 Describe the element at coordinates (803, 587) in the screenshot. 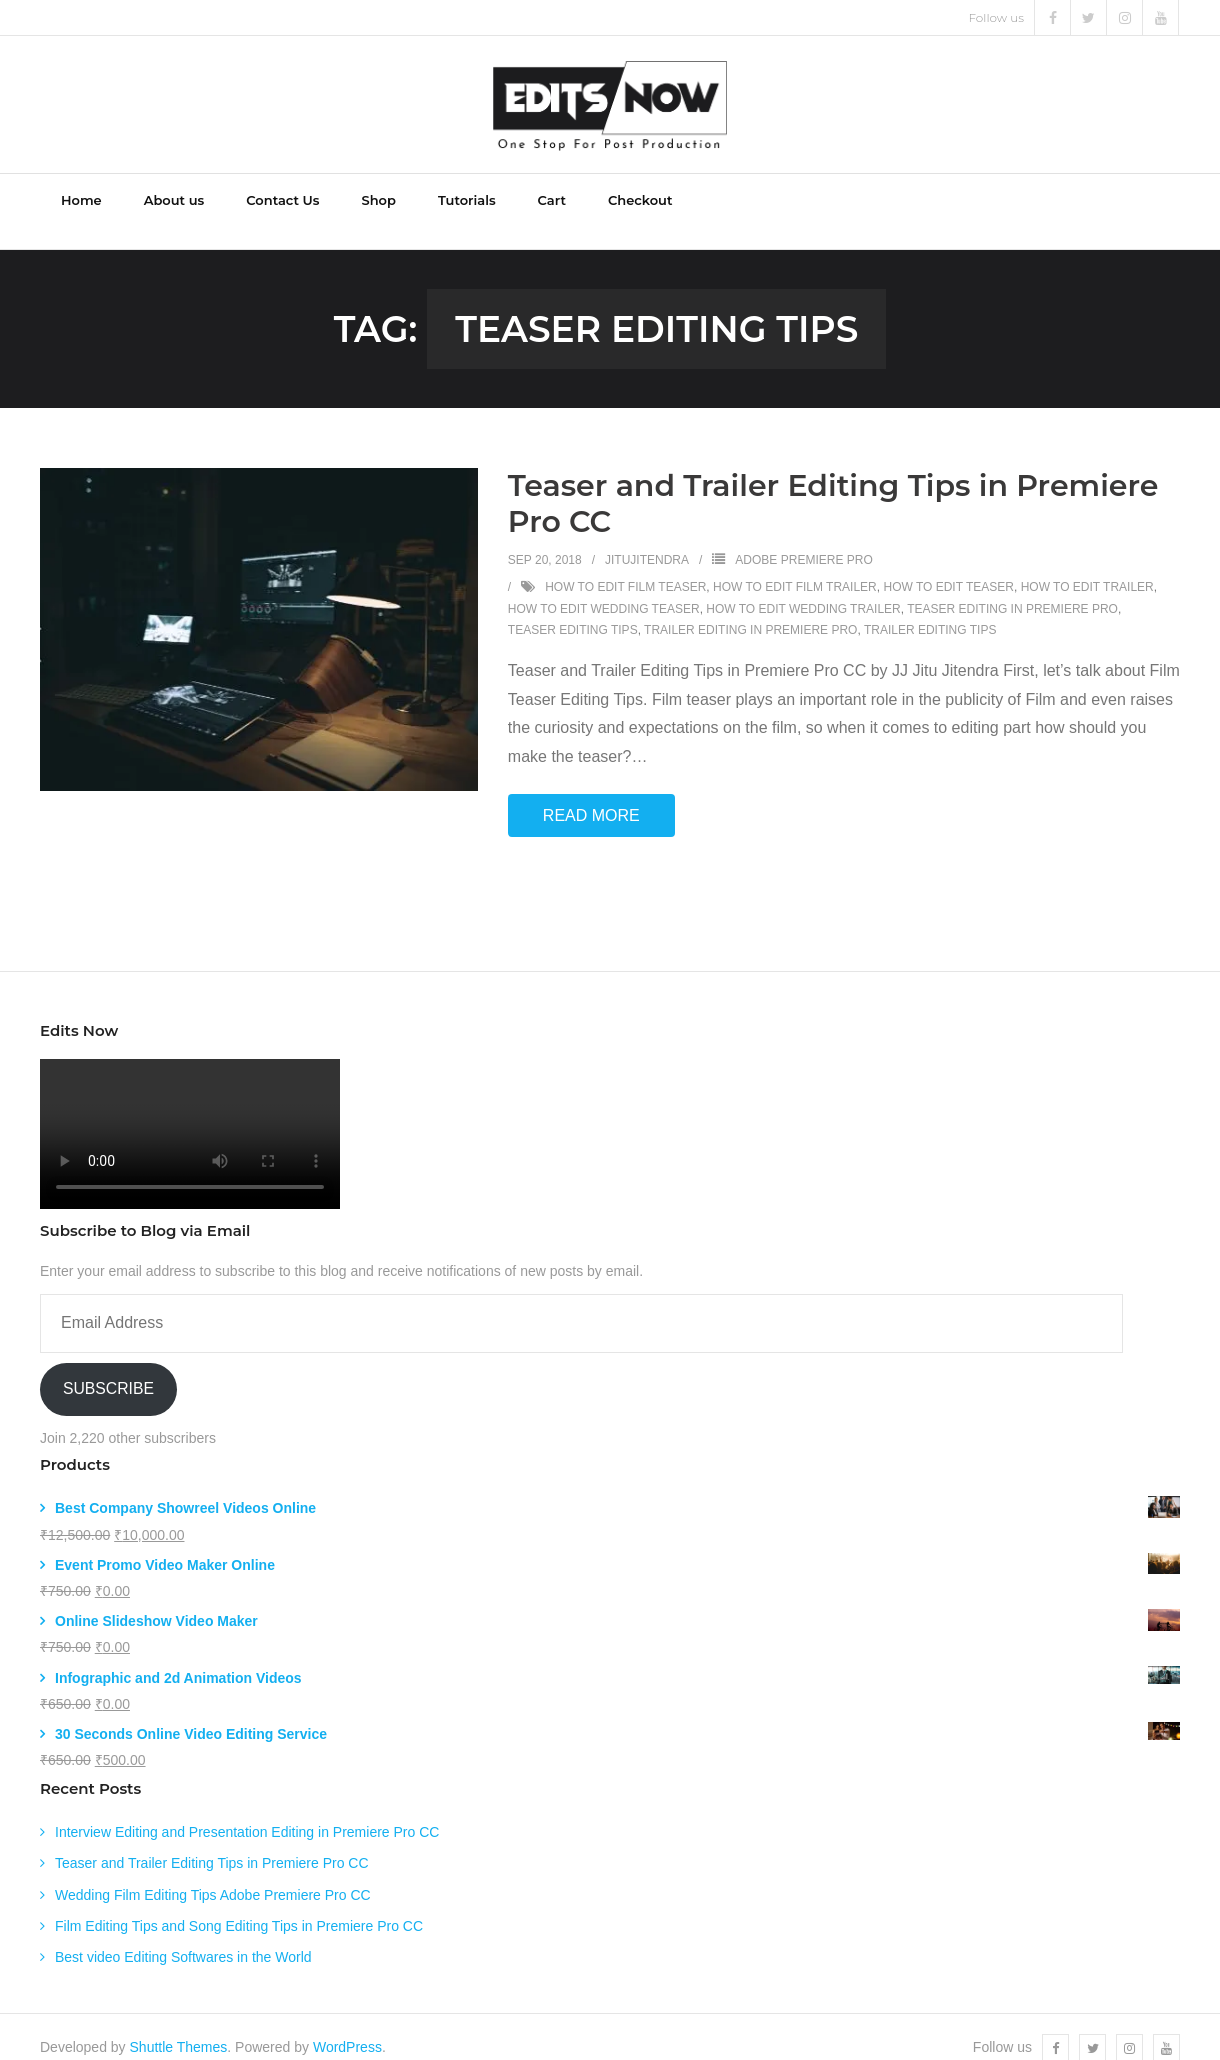

I see `how to edit wedding trailer` at that location.